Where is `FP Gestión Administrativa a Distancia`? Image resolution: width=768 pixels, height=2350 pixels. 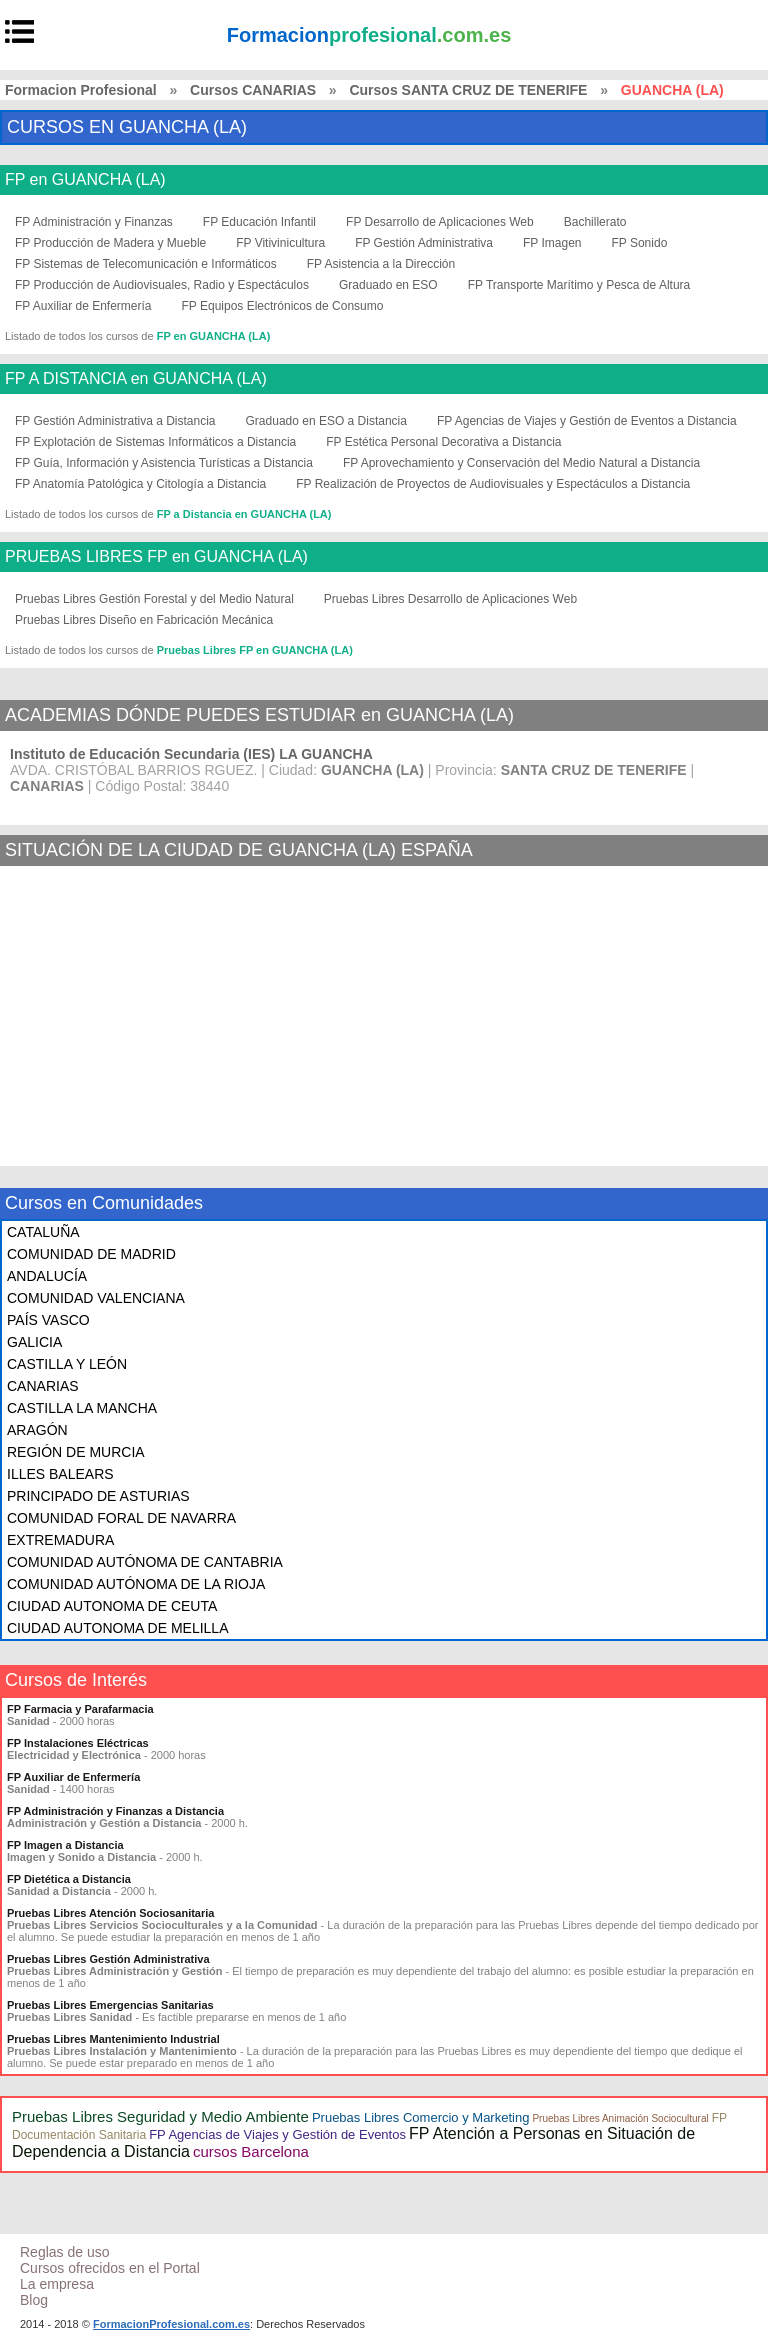 FP Gestión Administrativa a Distancia is located at coordinates (115, 421).